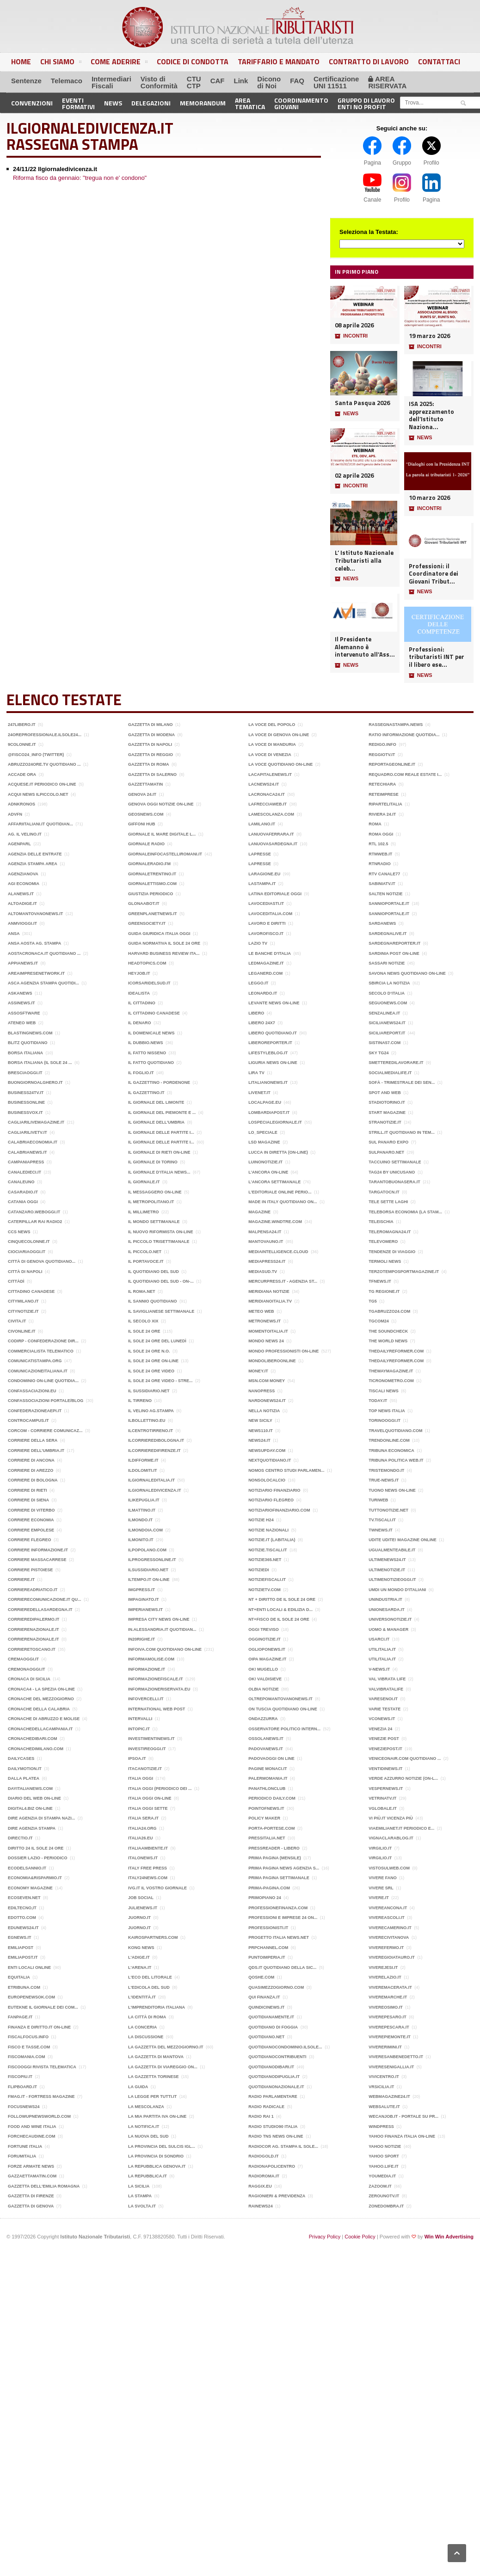 The image size is (480, 2576). Describe the element at coordinates (394, 943) in the screenshot. I see `SardegnaReporter.it` at that location.